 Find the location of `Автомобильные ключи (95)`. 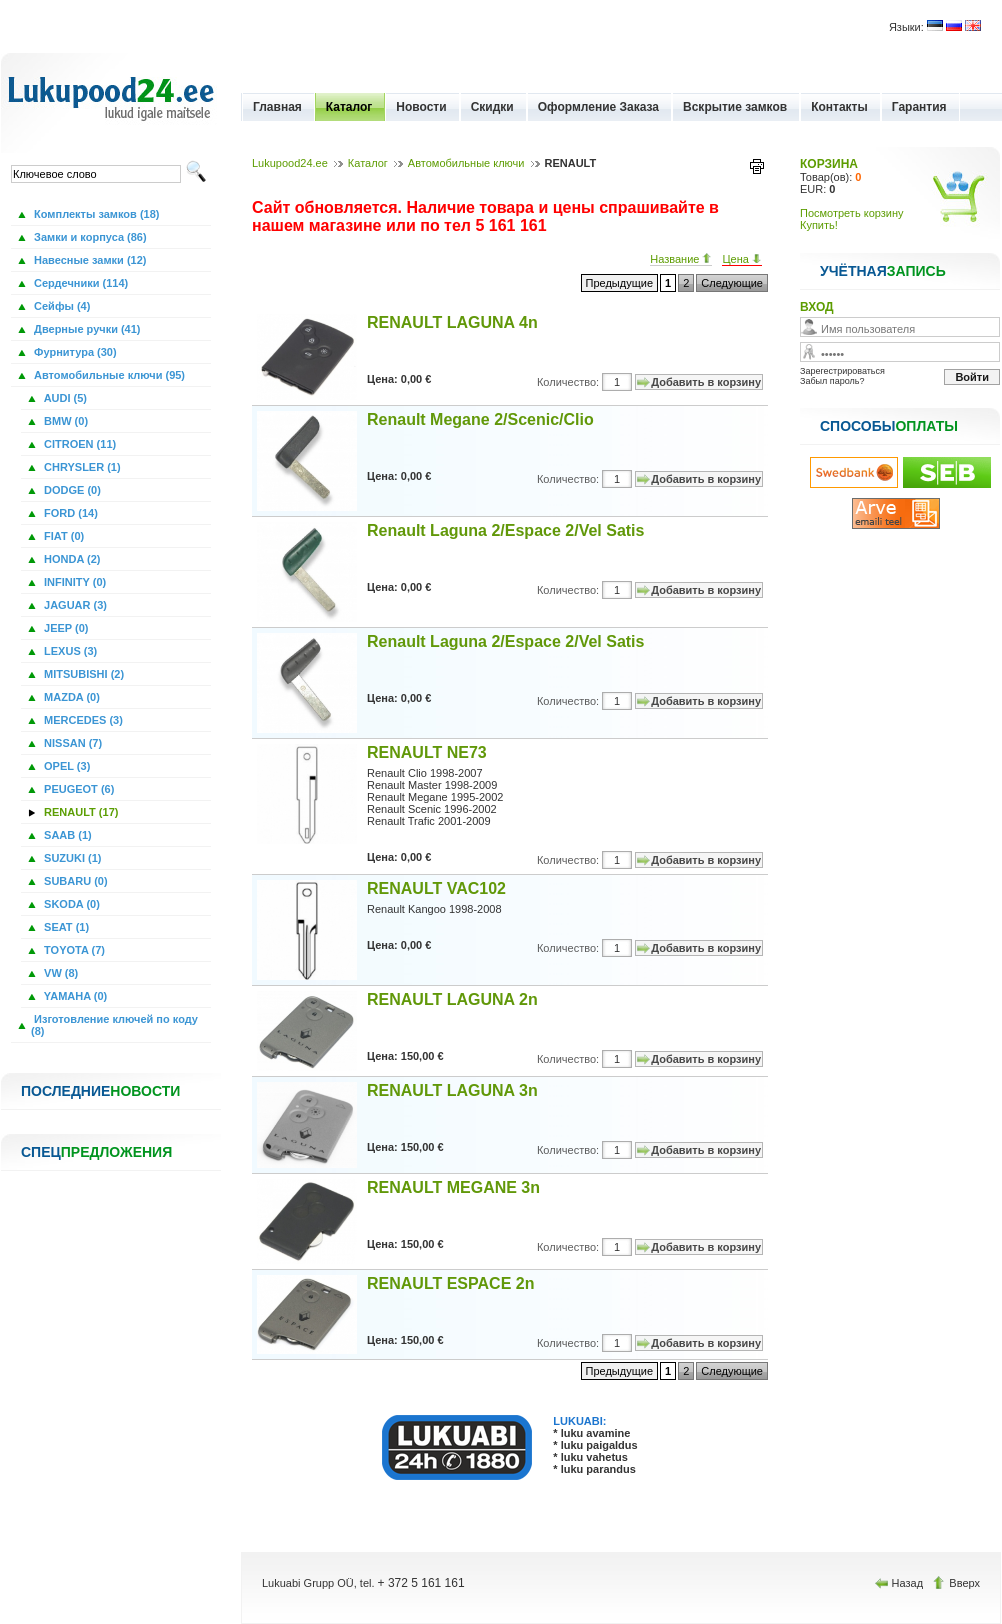

Автомобильные ключи (95) is located at coordinates (108, 375).